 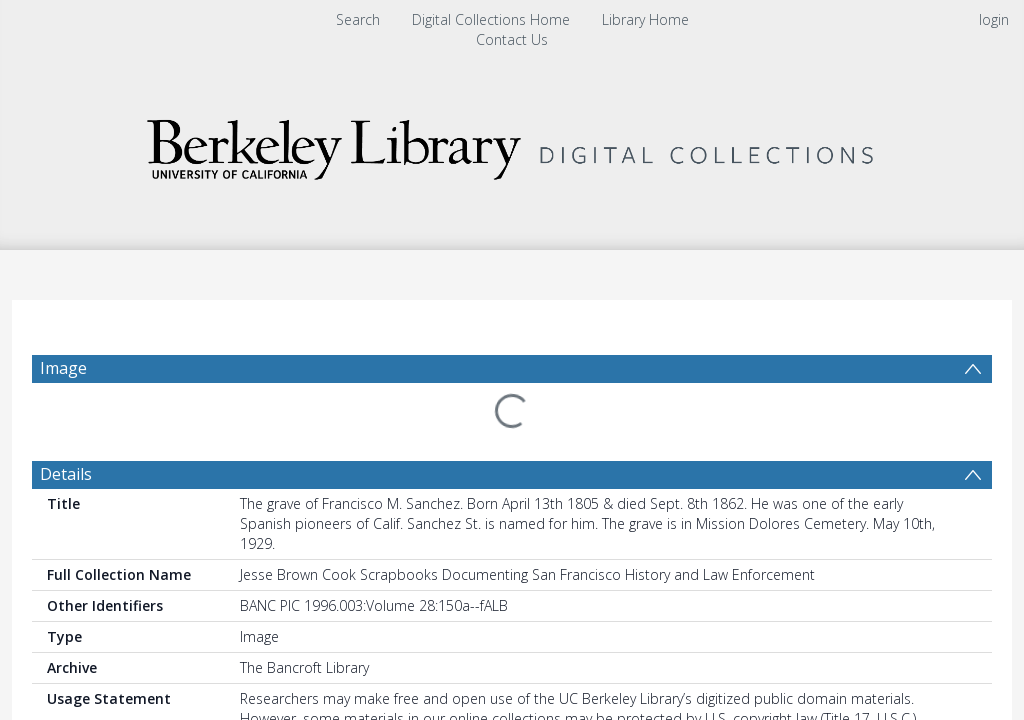 I want to click on [Homepage link], so click(x=512, y=144).